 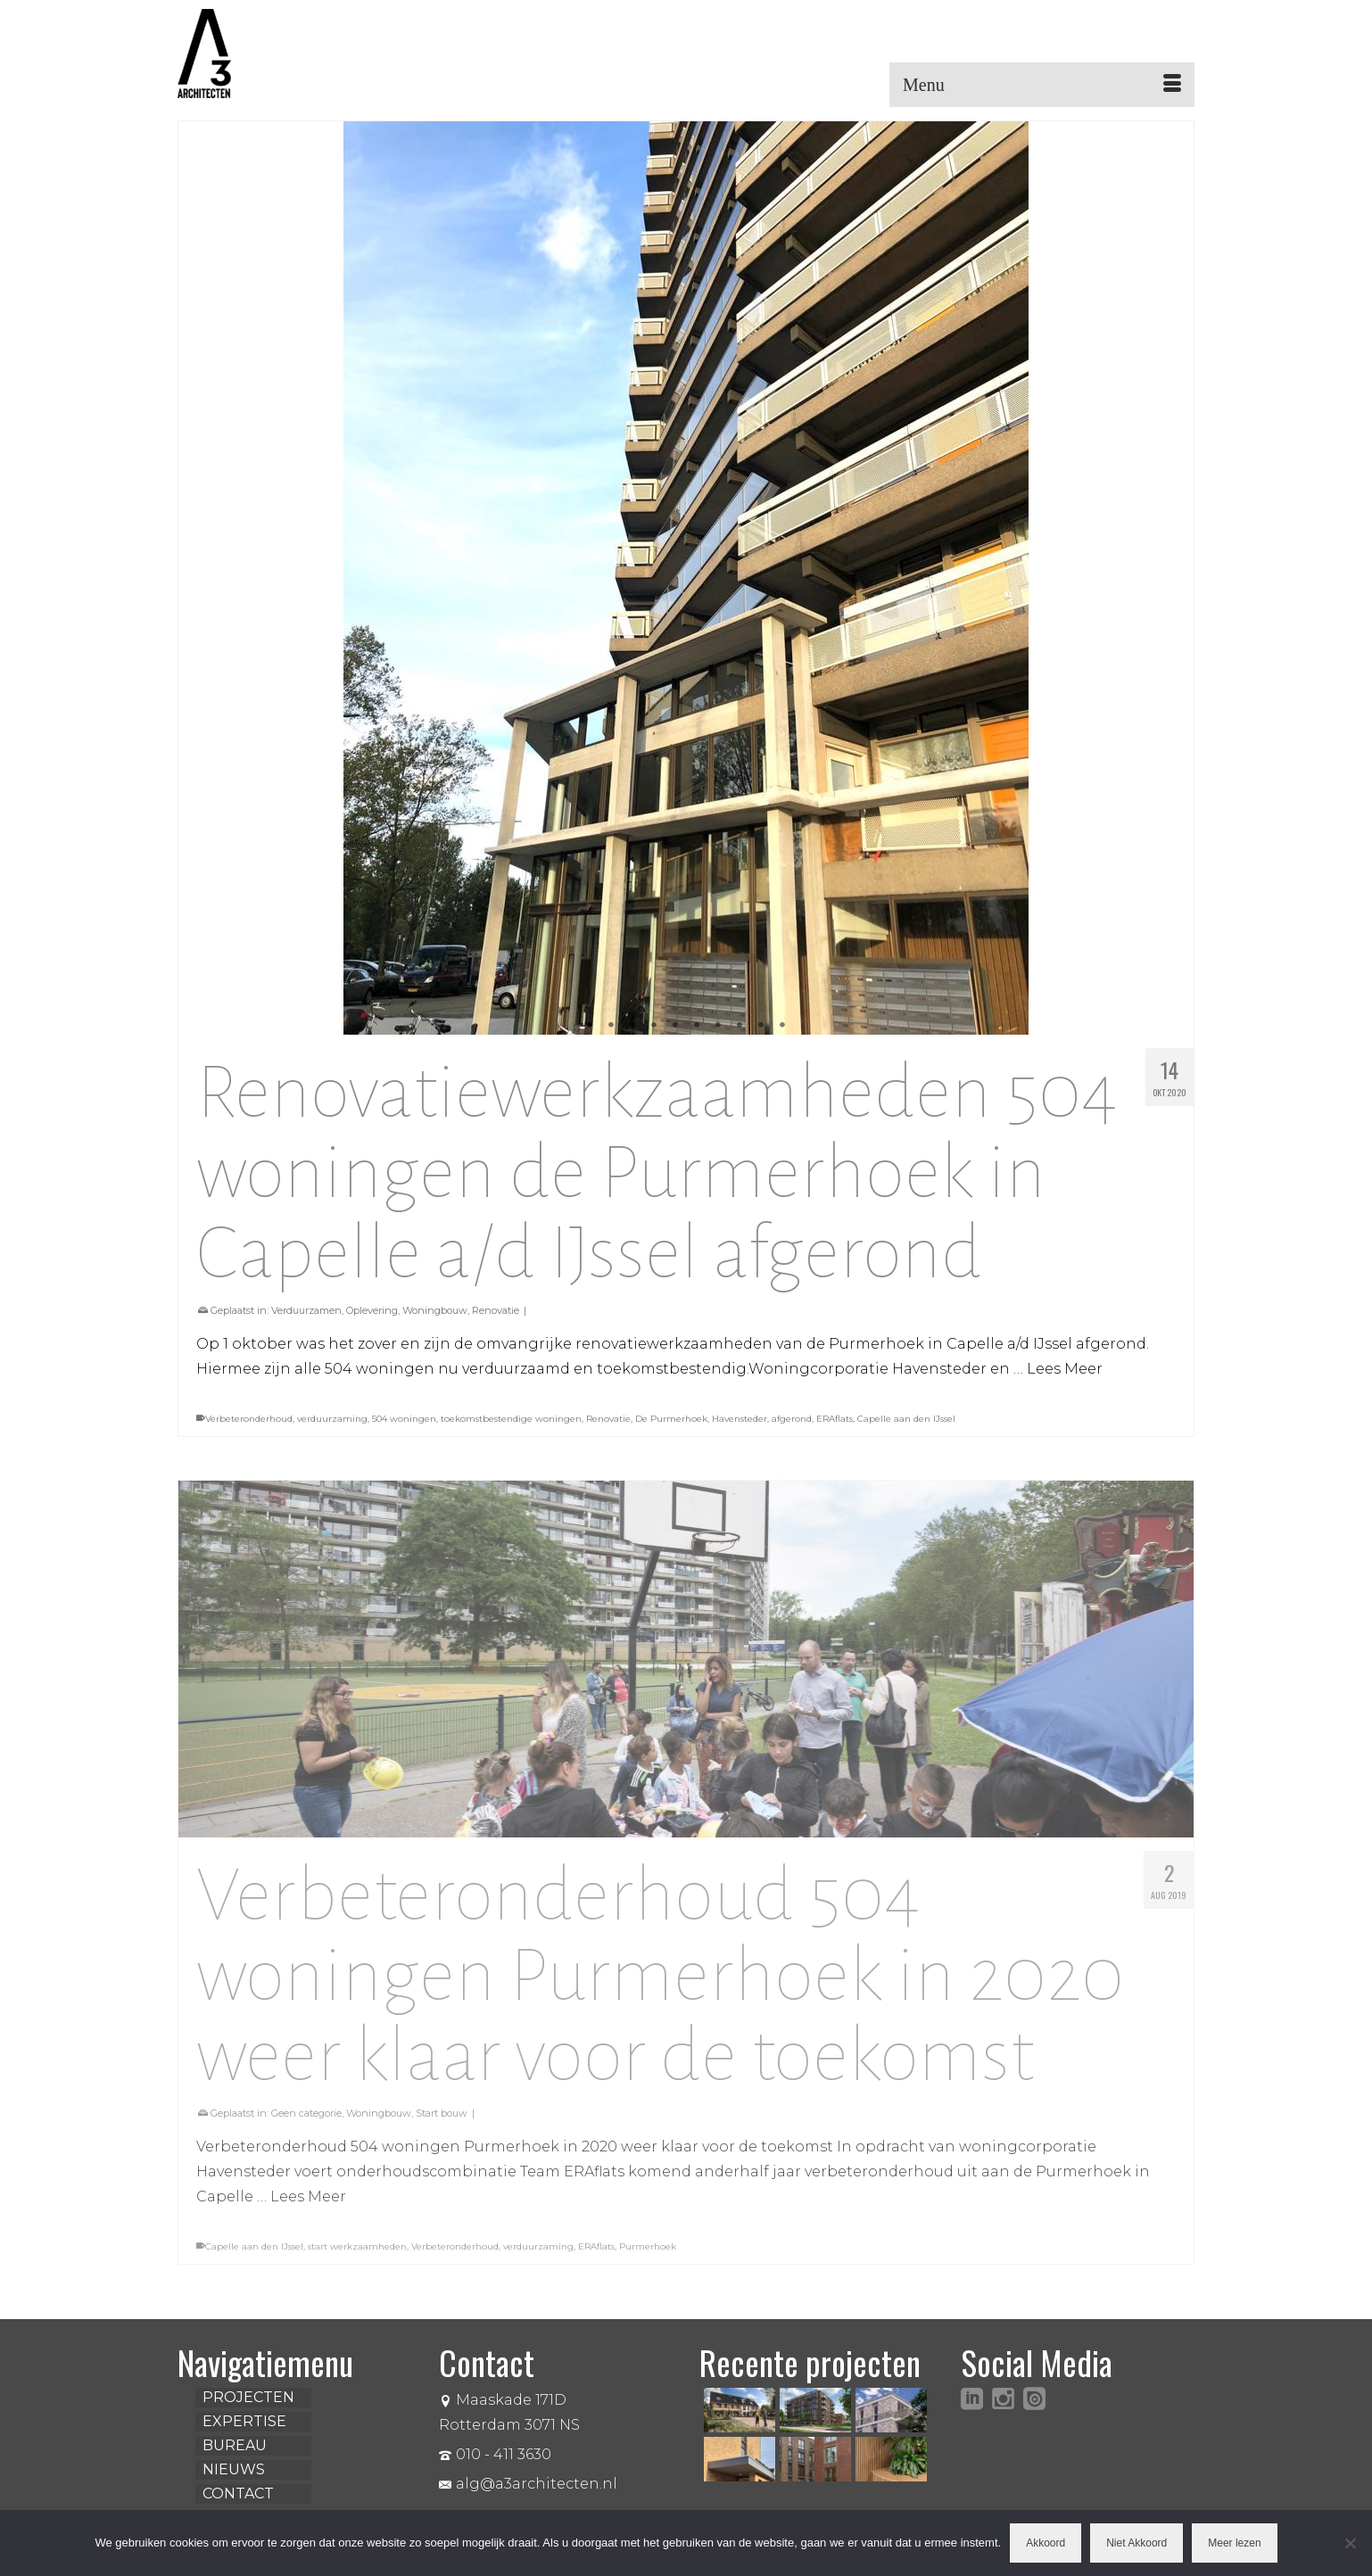 I want to click on 6 [tab], so click(x=697, y=1026).